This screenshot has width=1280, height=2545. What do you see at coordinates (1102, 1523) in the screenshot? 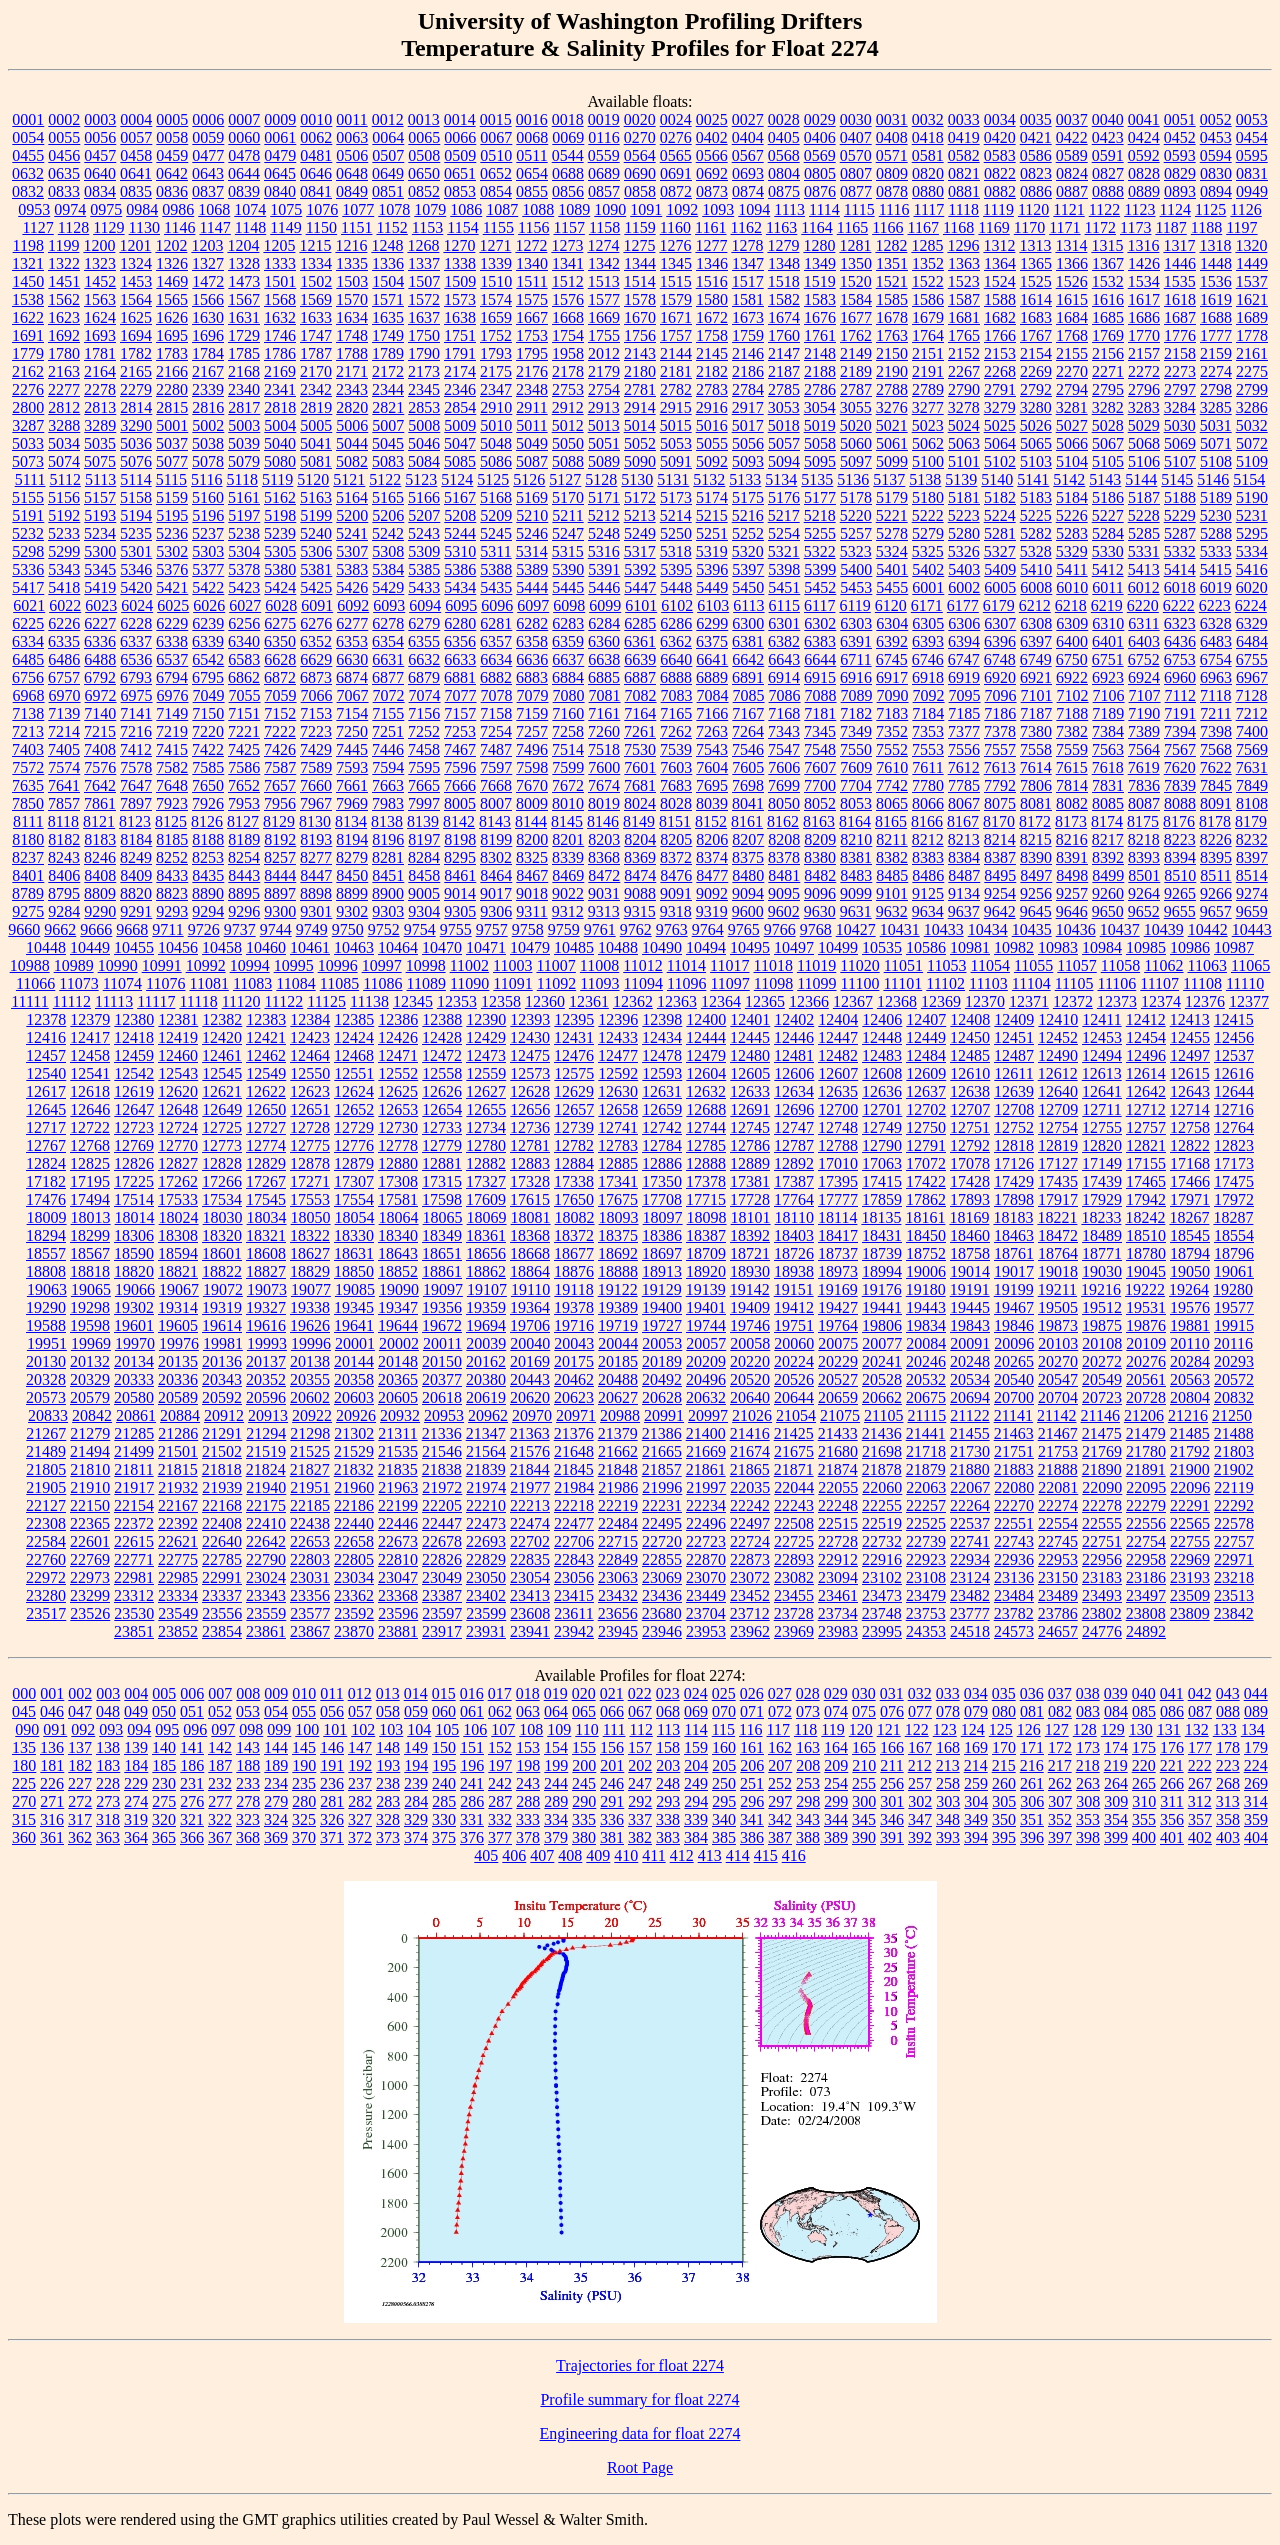
I see `22555` at bounding box center [1102, 1523].